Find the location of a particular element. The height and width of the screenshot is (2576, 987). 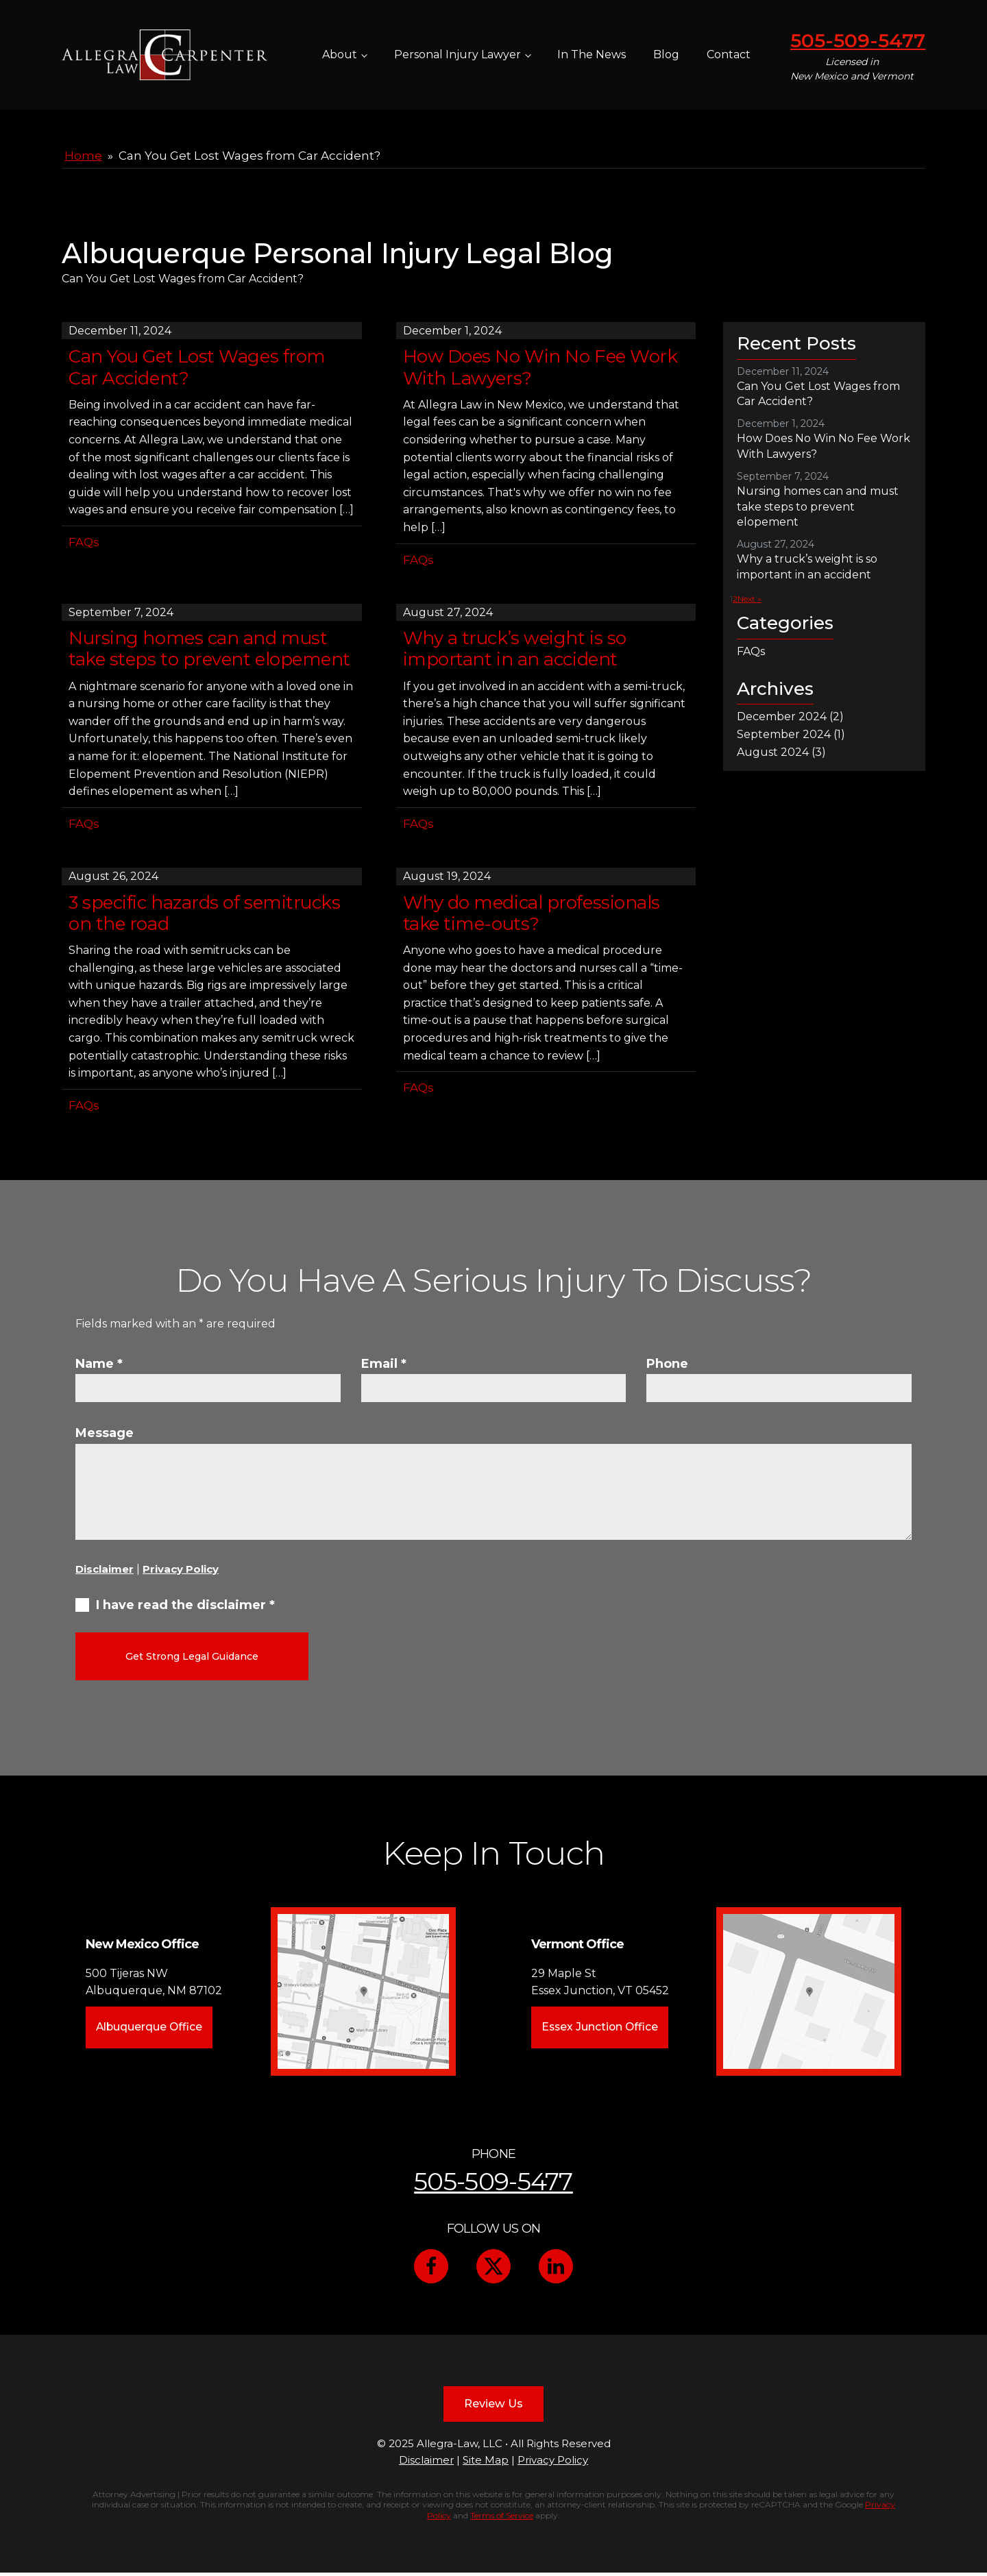

Nursing homes can and must take steps to prevent elopement is located at coordinates (209, 648).